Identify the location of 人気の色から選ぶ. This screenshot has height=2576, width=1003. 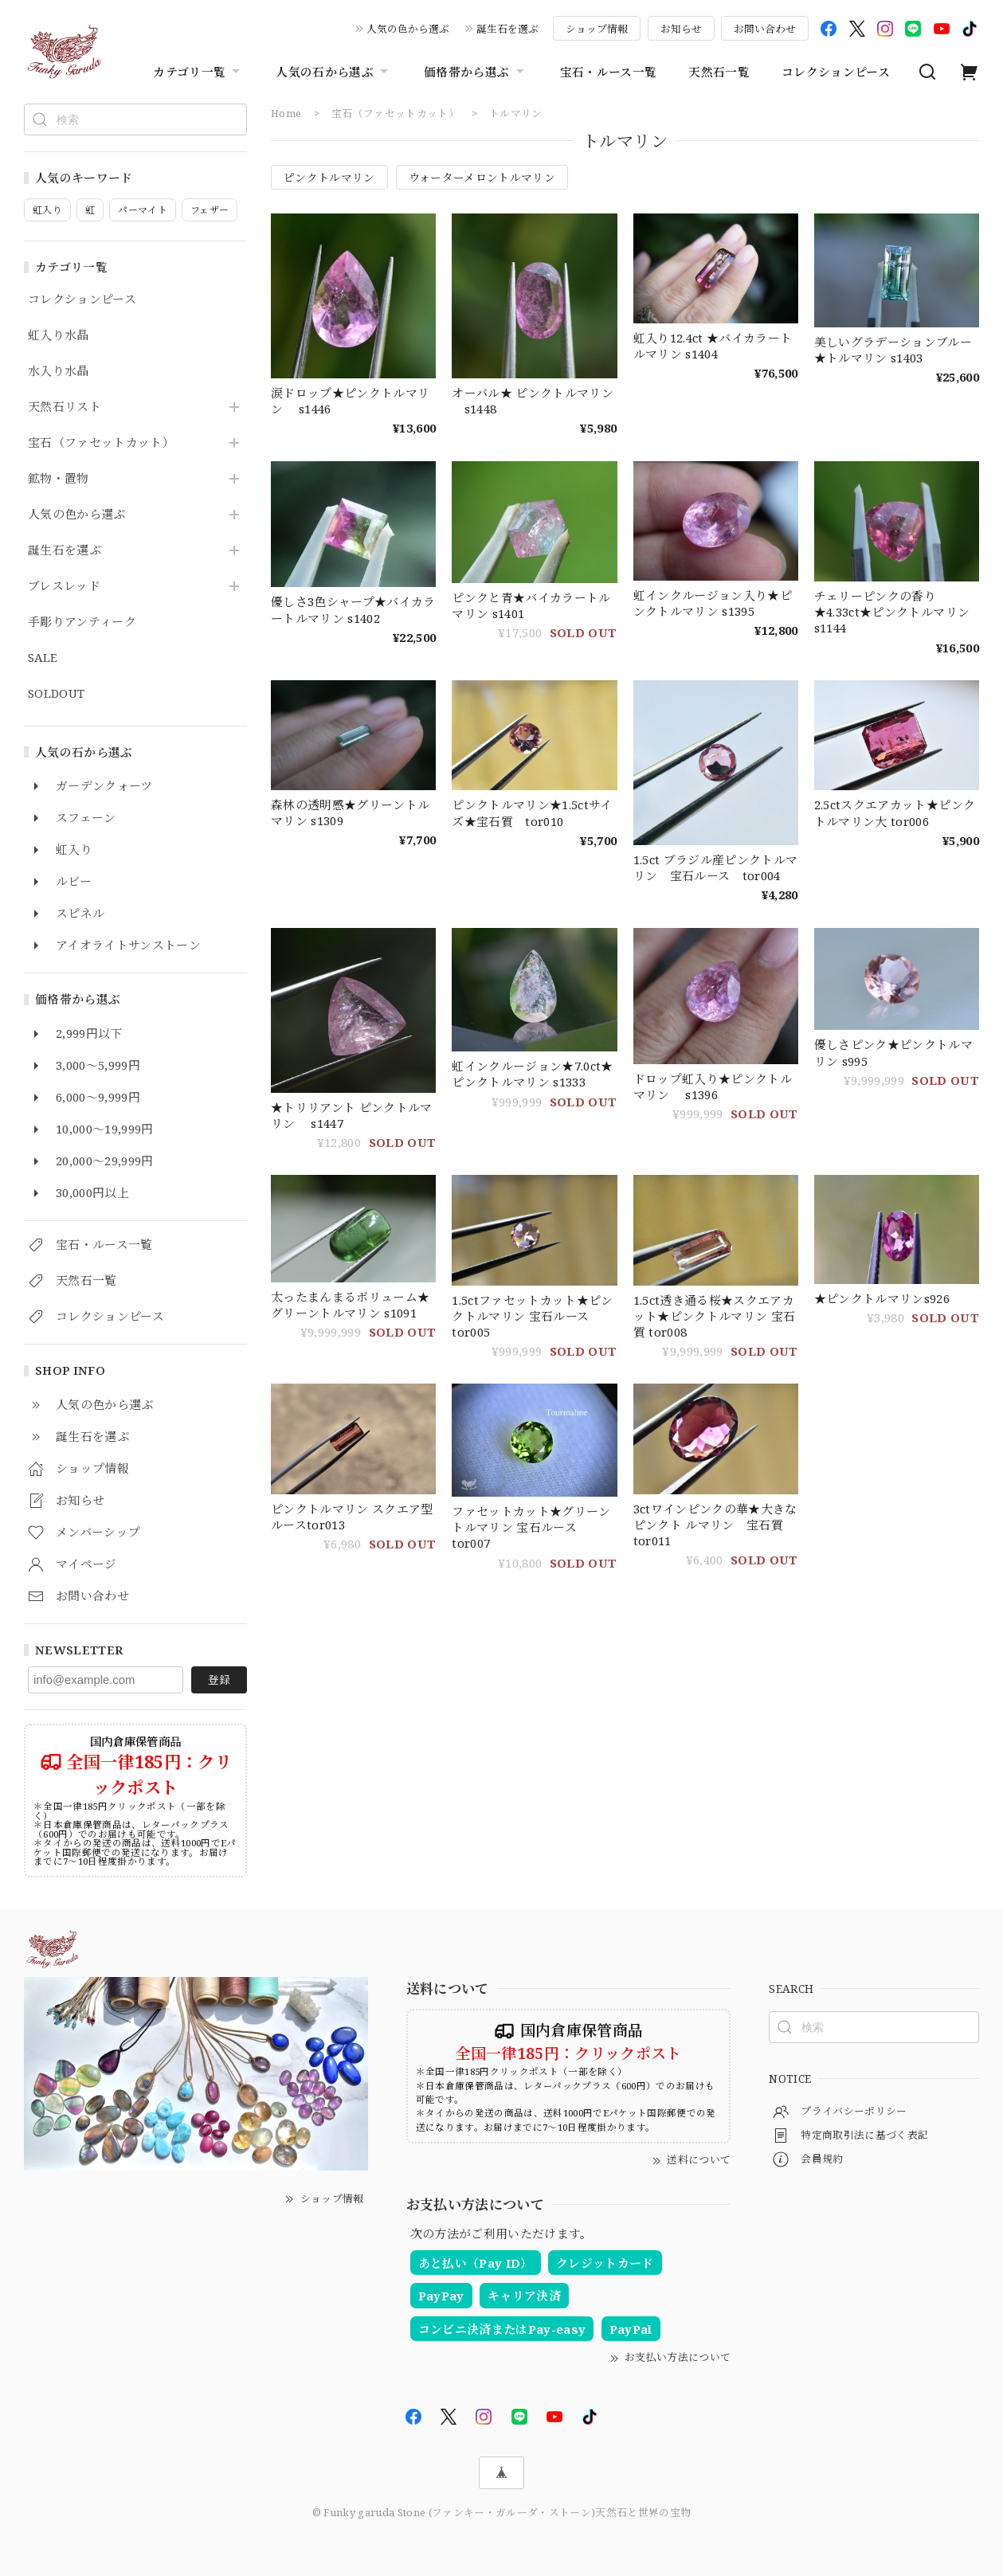
(407, 29).